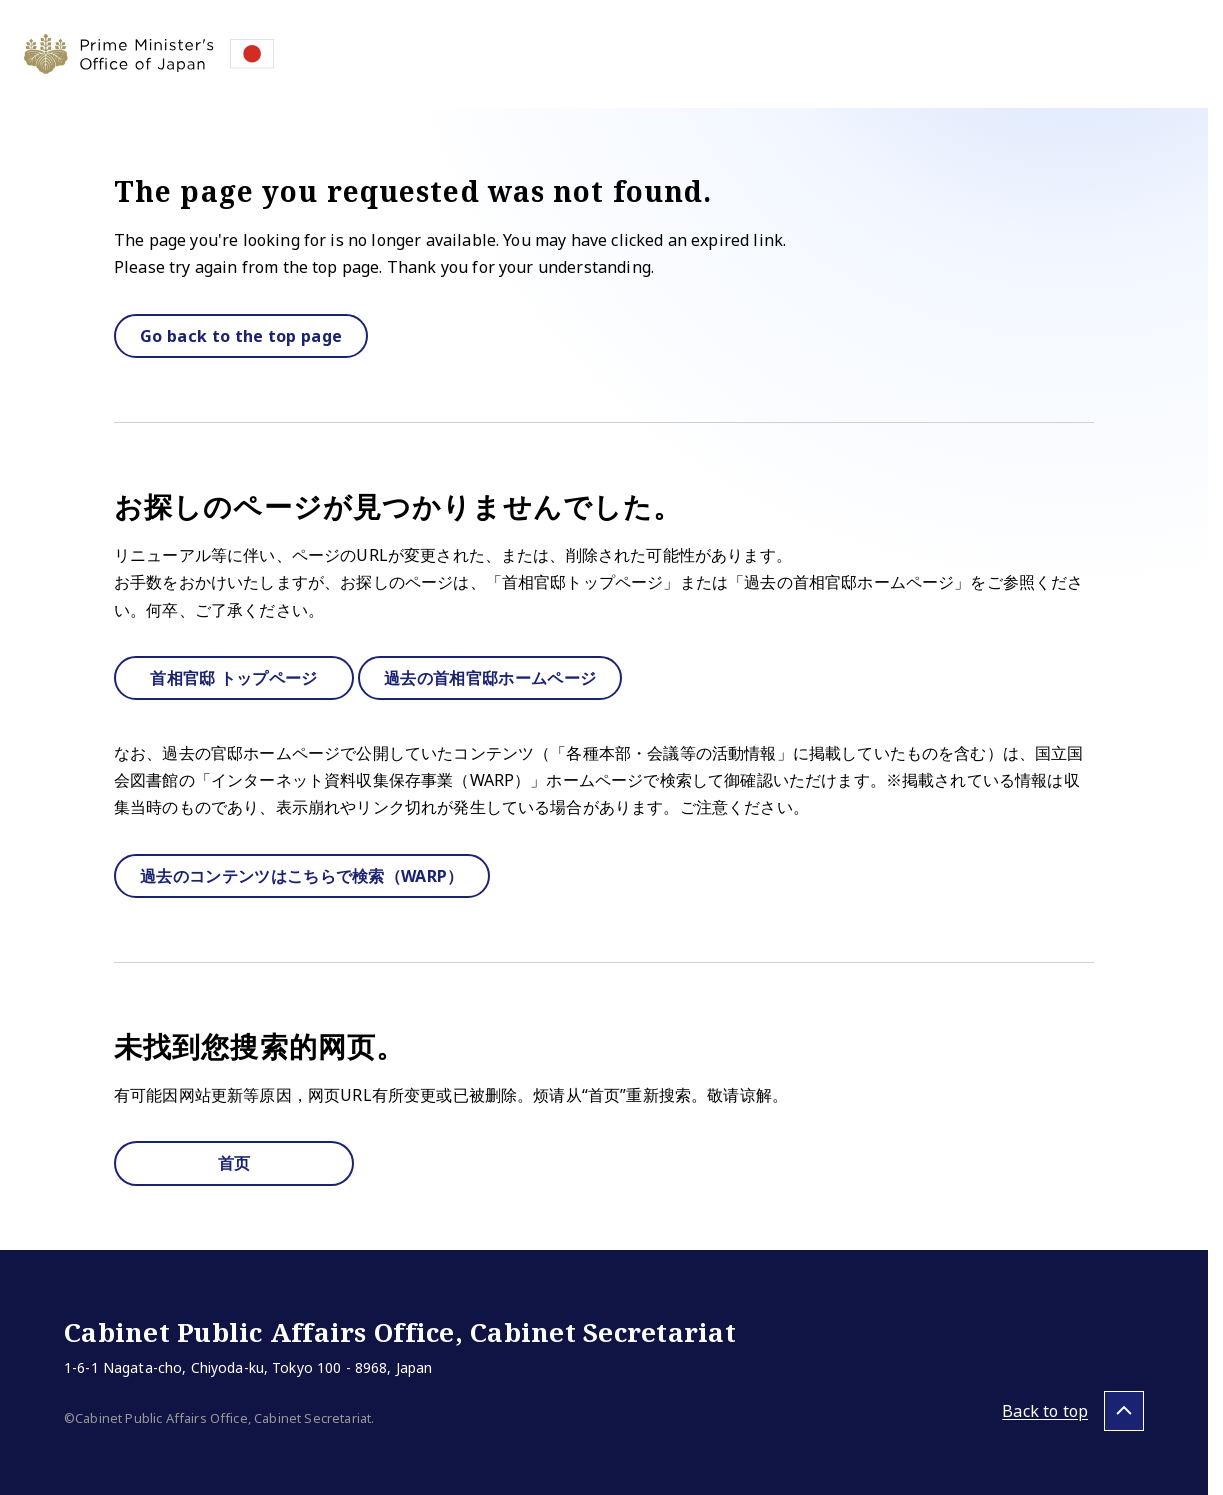  Describe the element at coordinates (490, 678) in the screenshot. I see `過去の首相官邸ホームページ` at that location.